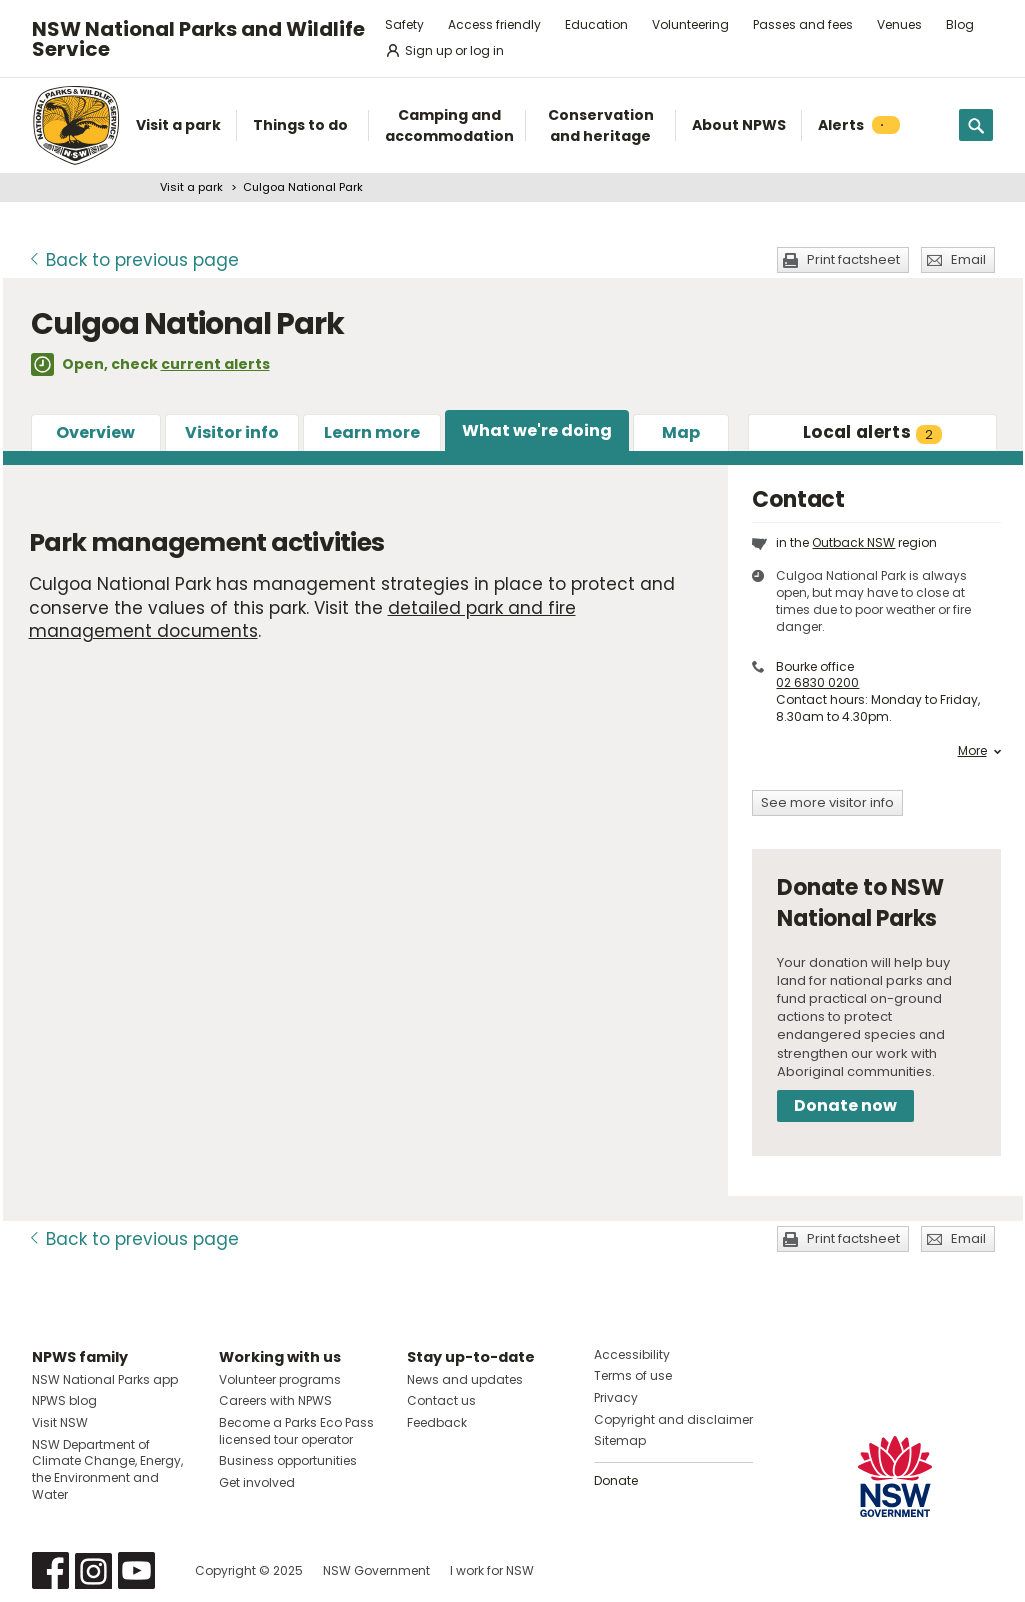 This screenshot has height=1602, width=1025. I want to click on Visit NSW National Parks on Instagram, so click(93, 1570).